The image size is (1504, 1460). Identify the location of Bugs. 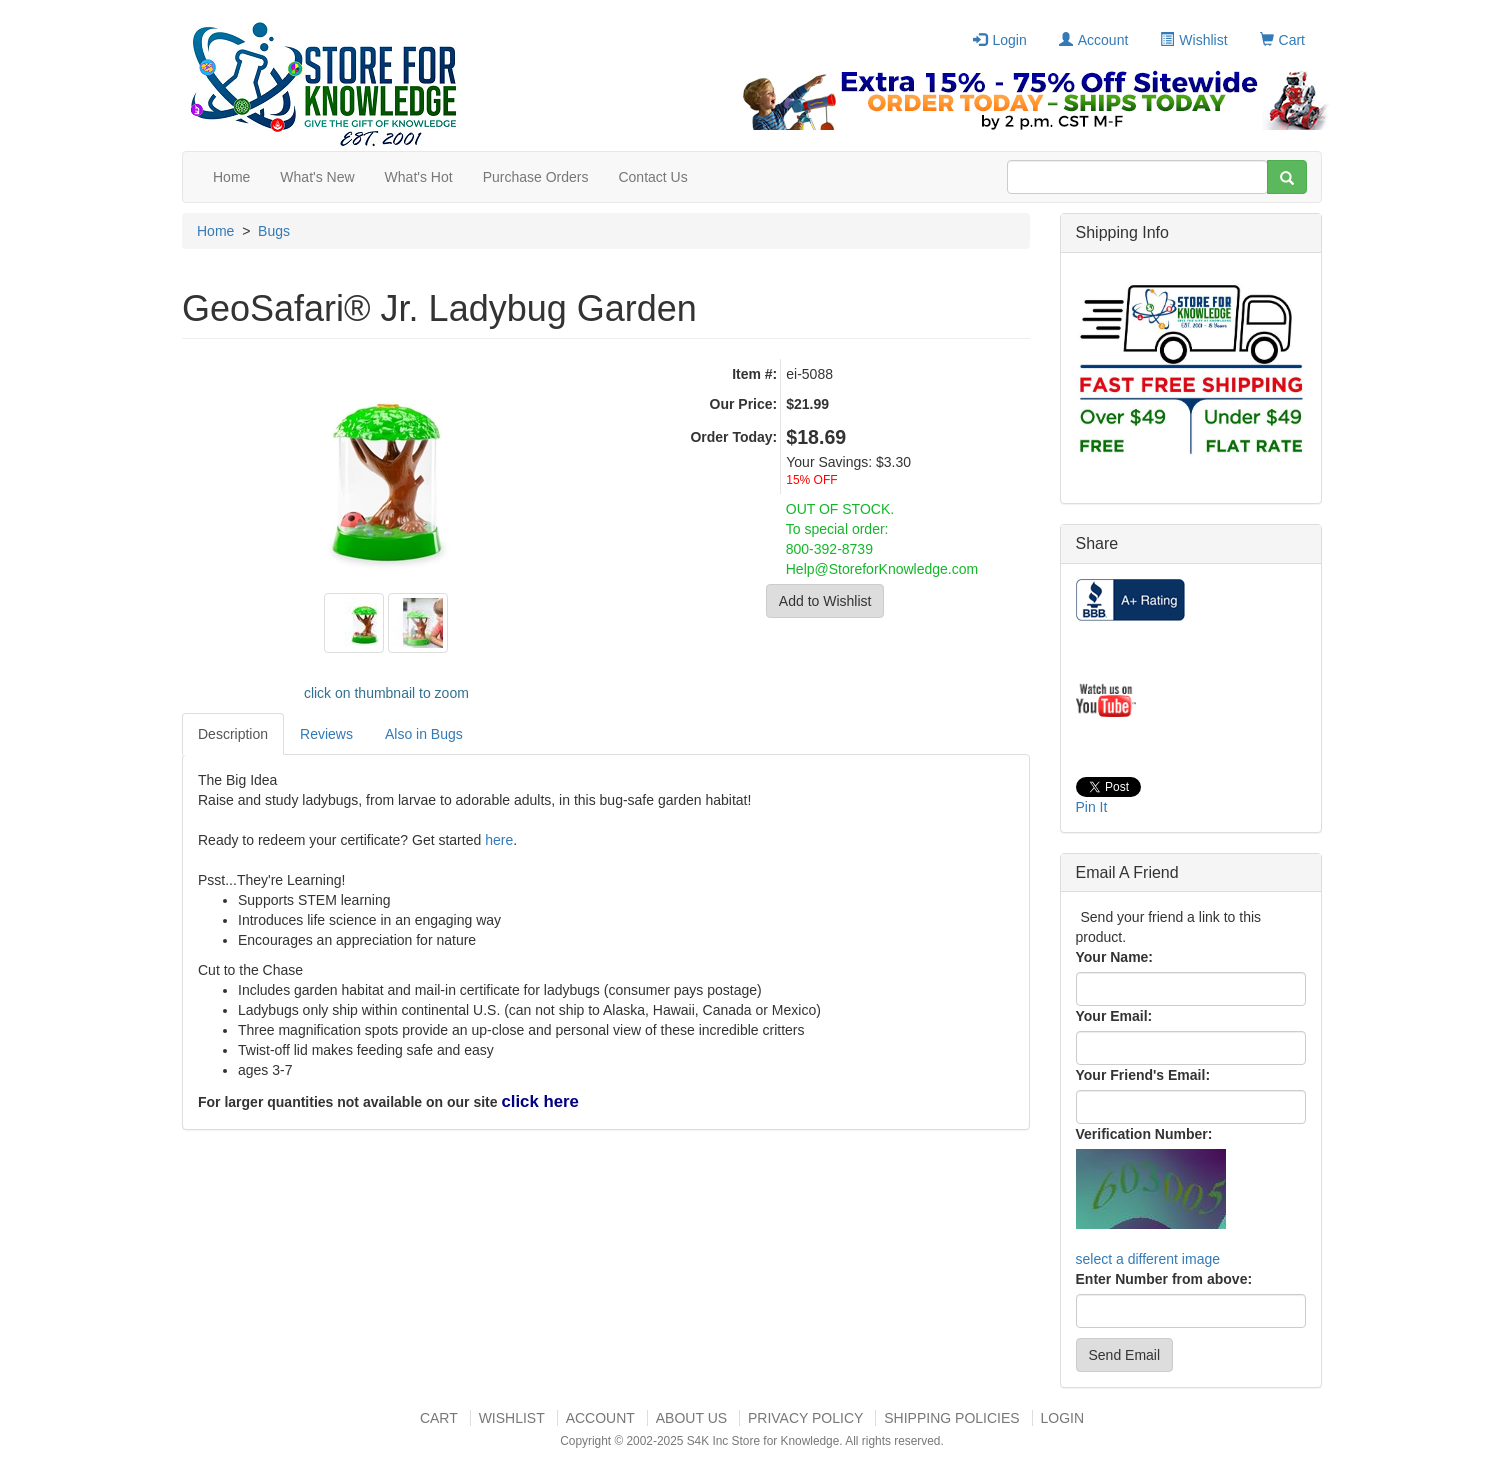
(274, 231).